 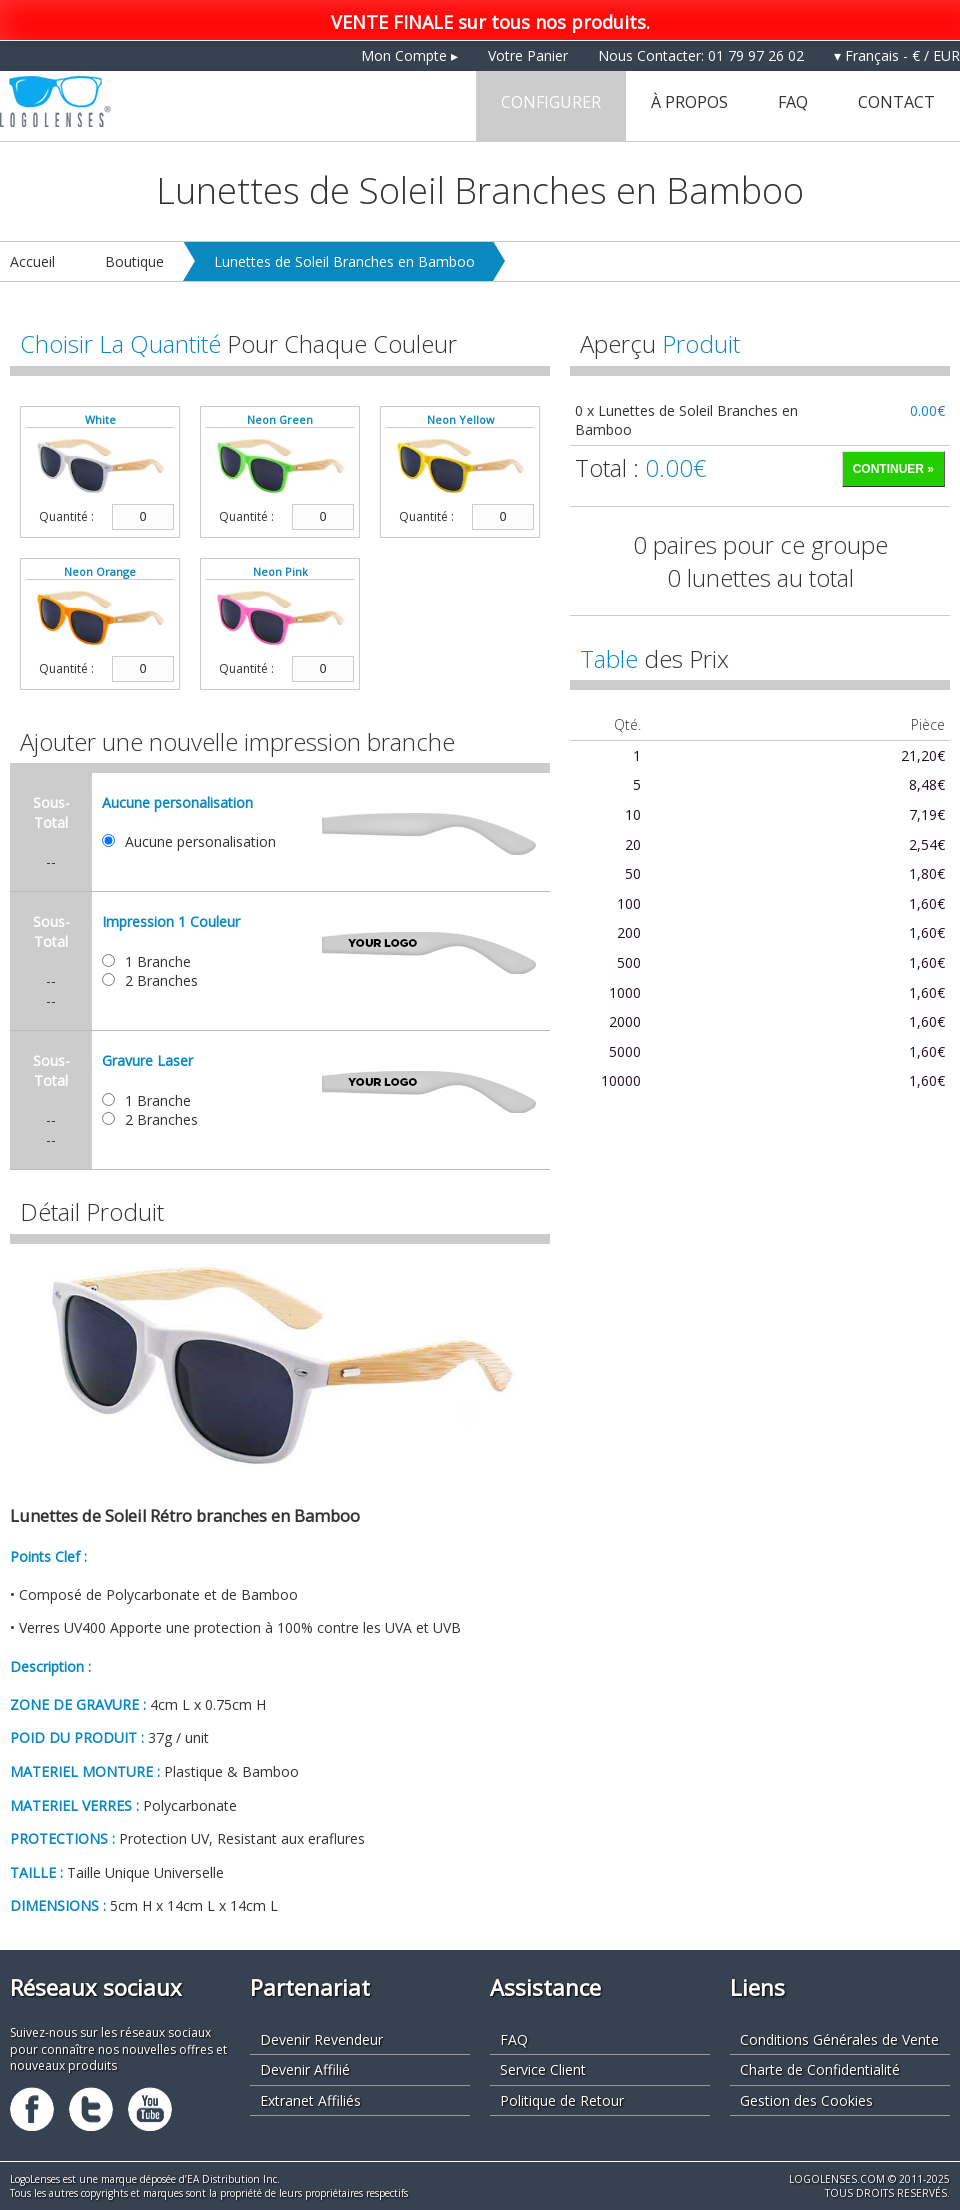 What do you see at coordinates (161, 980) in the screenshot?
I see `2 Branches` at bounding box center [161, 980].